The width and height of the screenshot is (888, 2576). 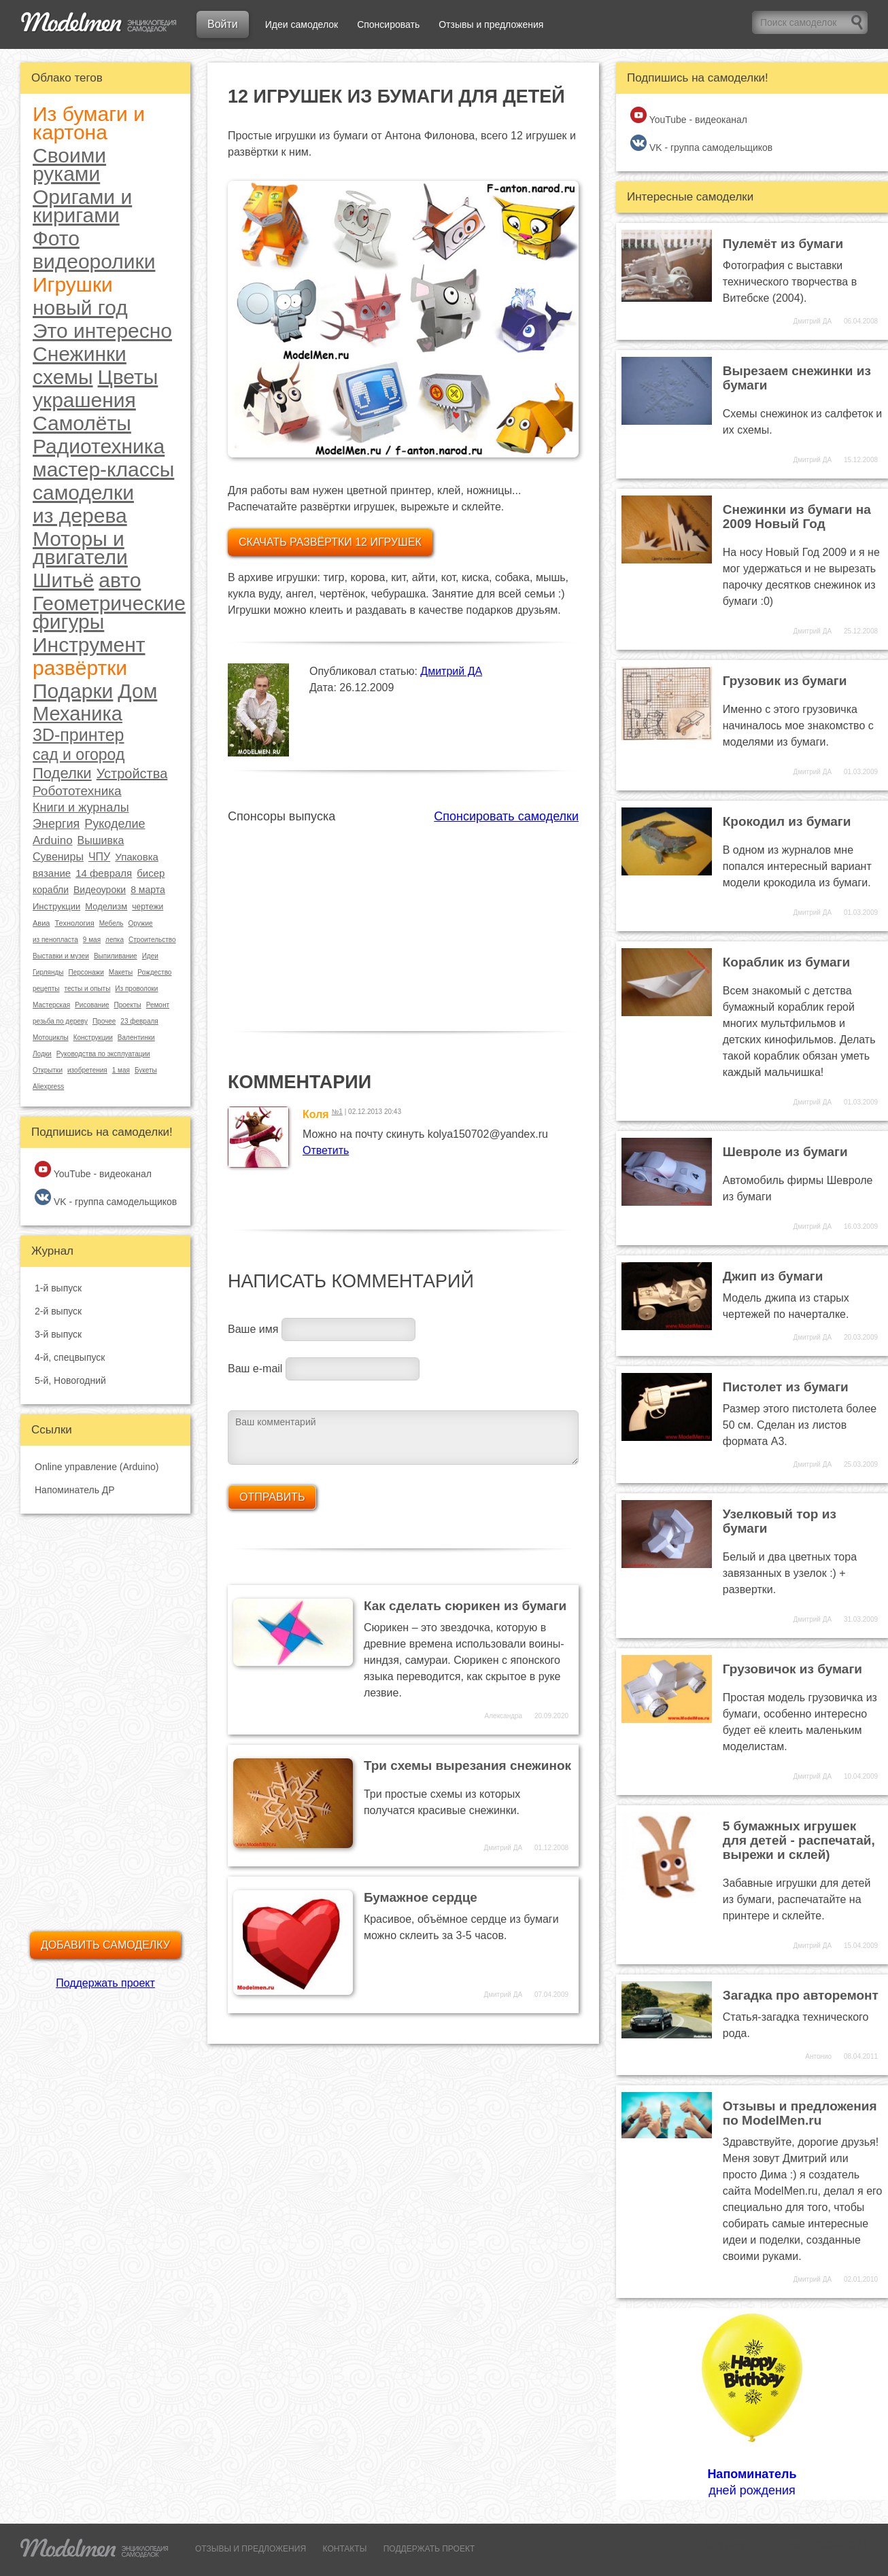 What do you see at coordinates (157, 1005) in the screenshot?
I see `Ремонт` at bounding box center [157, 1005].